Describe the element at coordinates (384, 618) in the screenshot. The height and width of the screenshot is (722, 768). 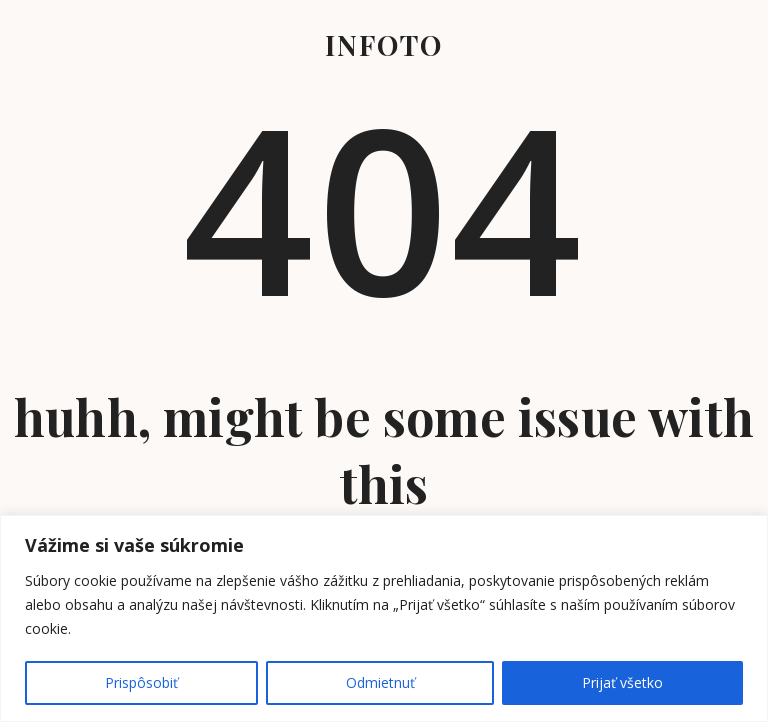
I see `[region]` at that location.